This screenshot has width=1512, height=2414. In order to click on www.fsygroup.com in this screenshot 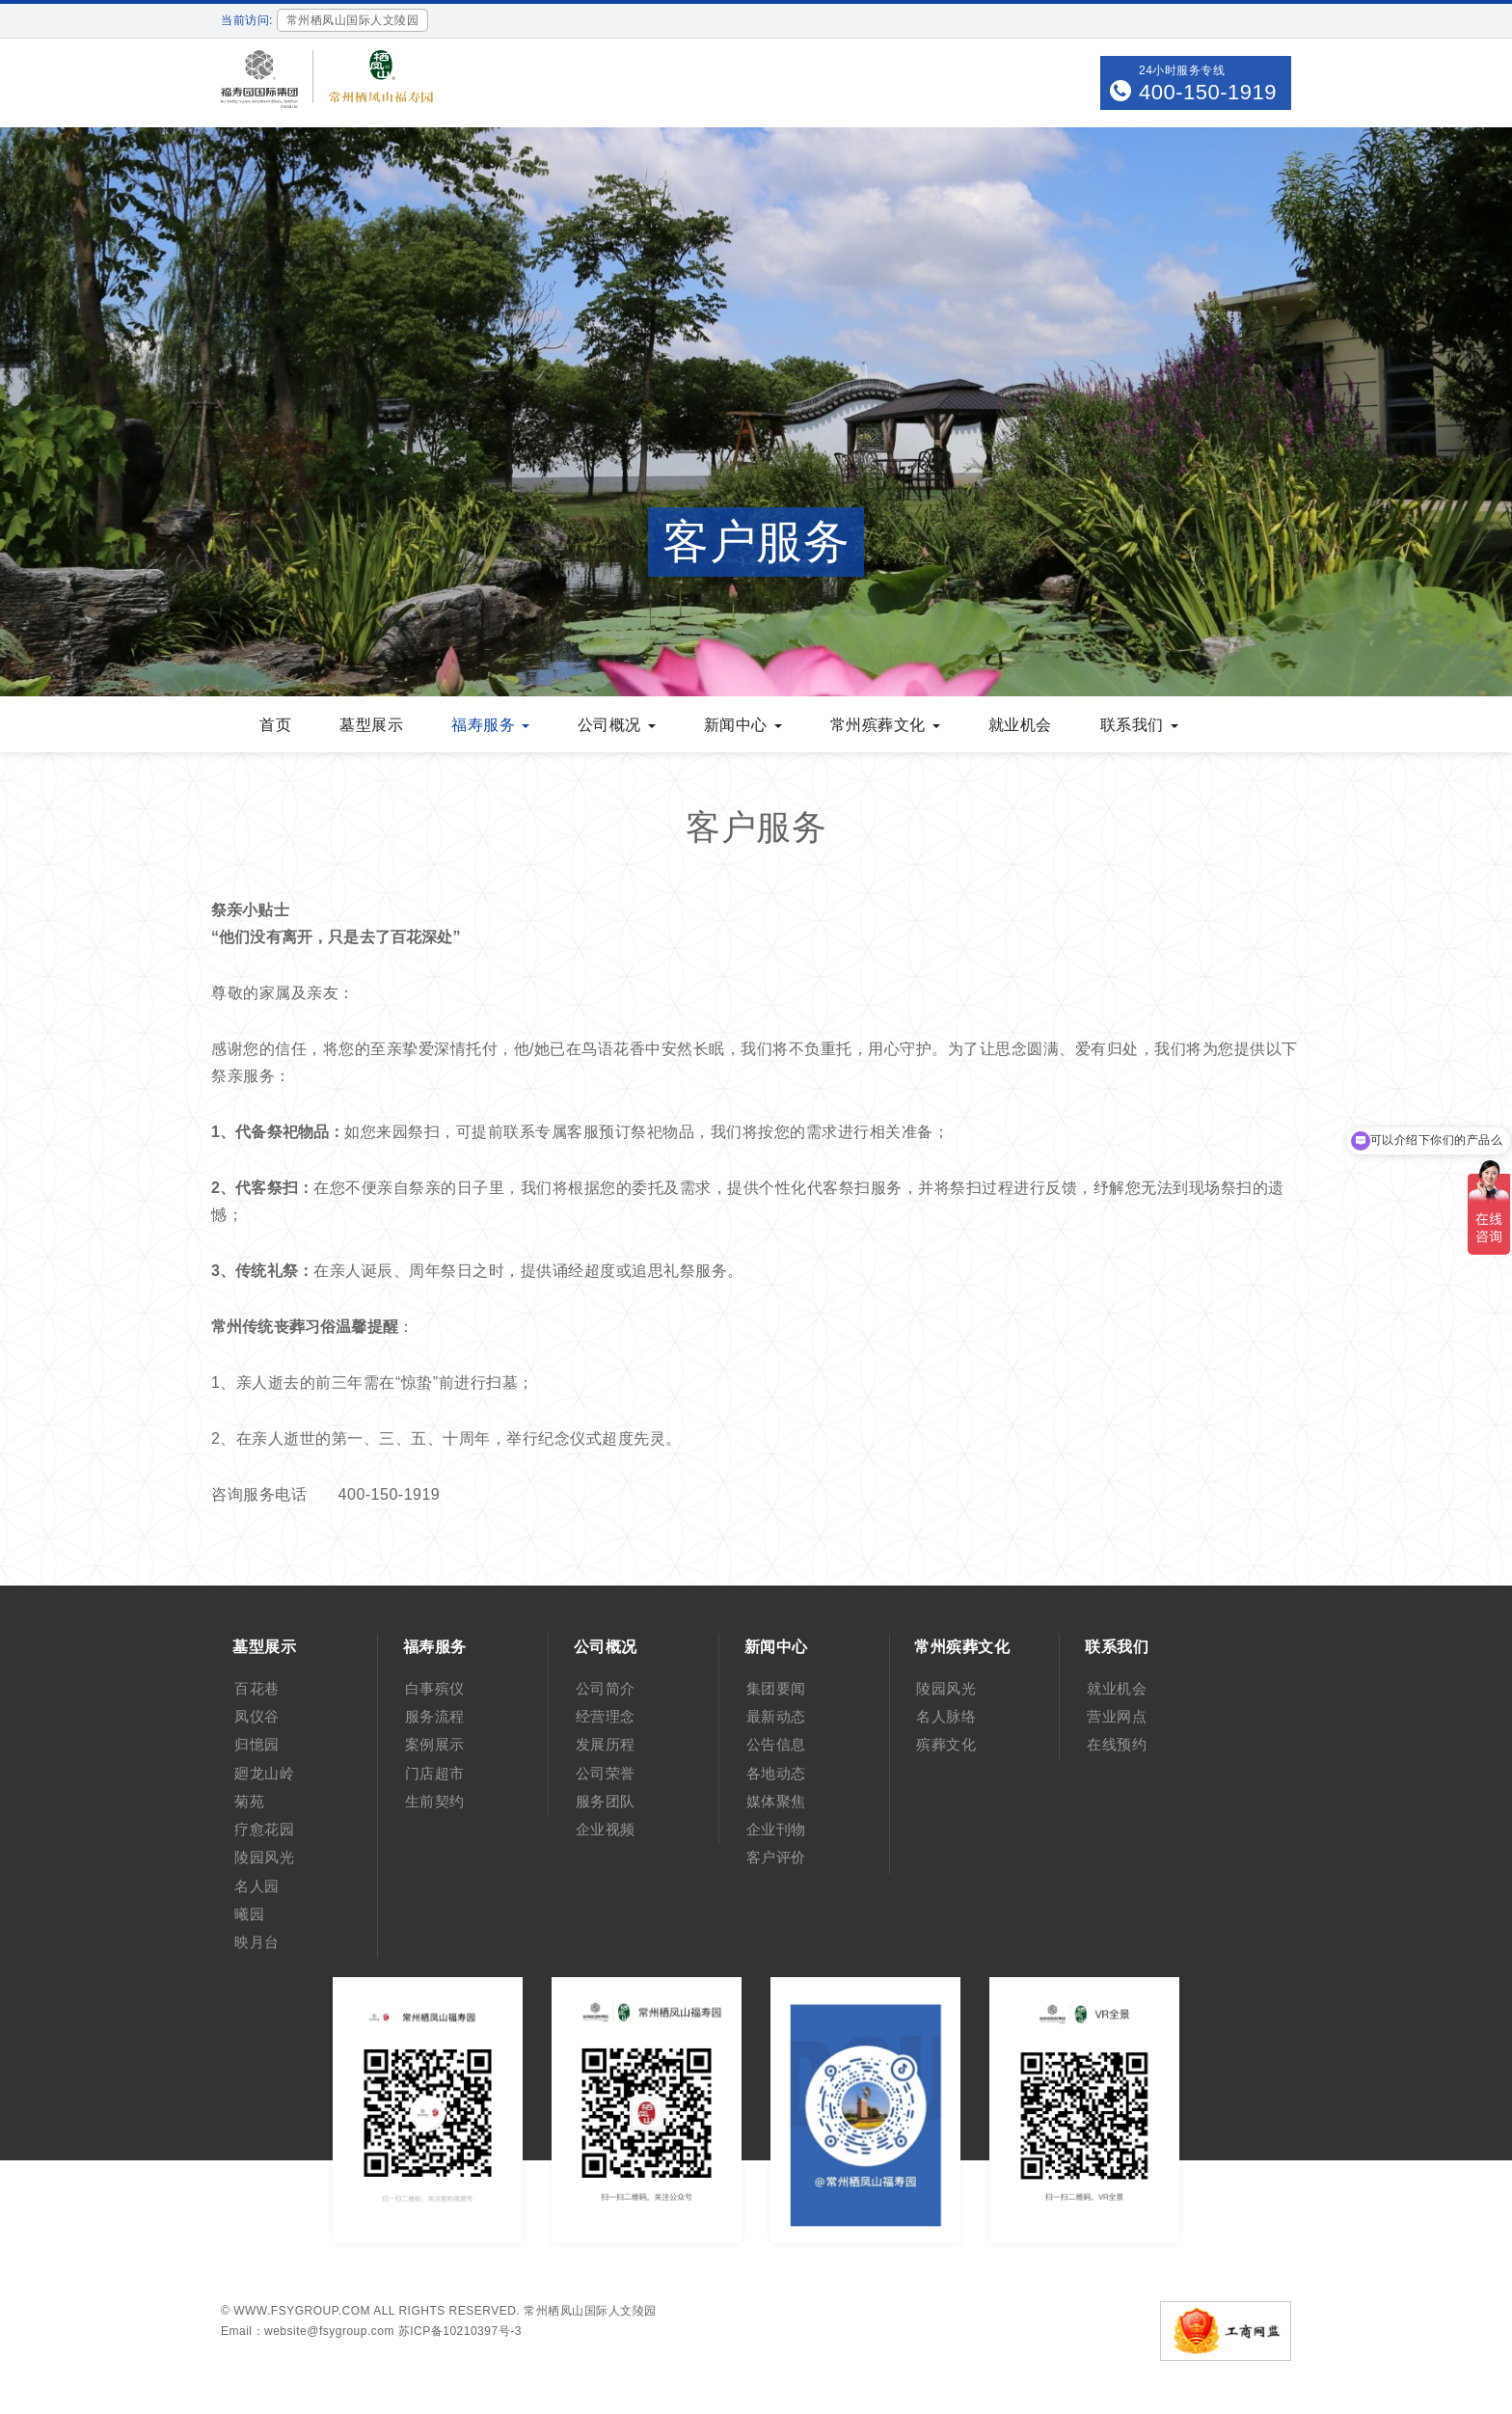, I will do `click(301, 2311)`.